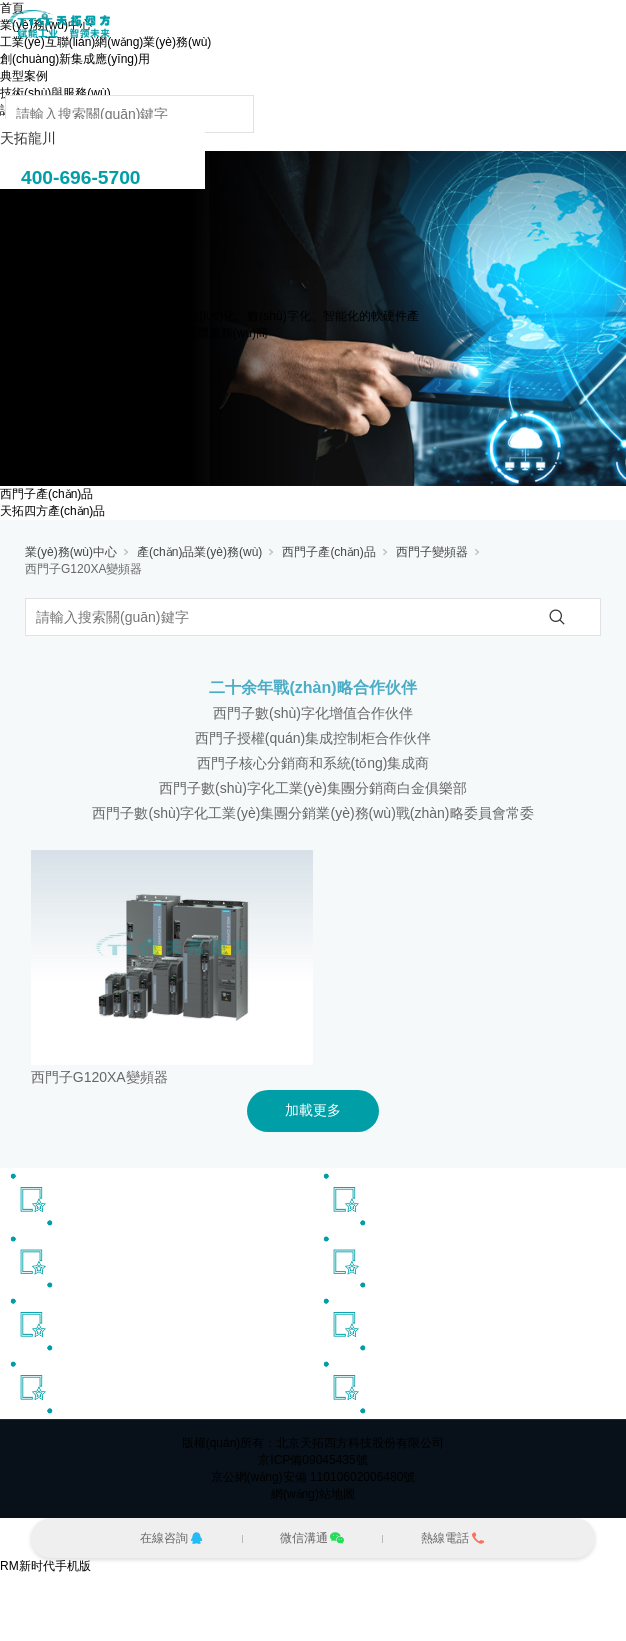  I want to click on 西門子變頻器, so click(432, 552).